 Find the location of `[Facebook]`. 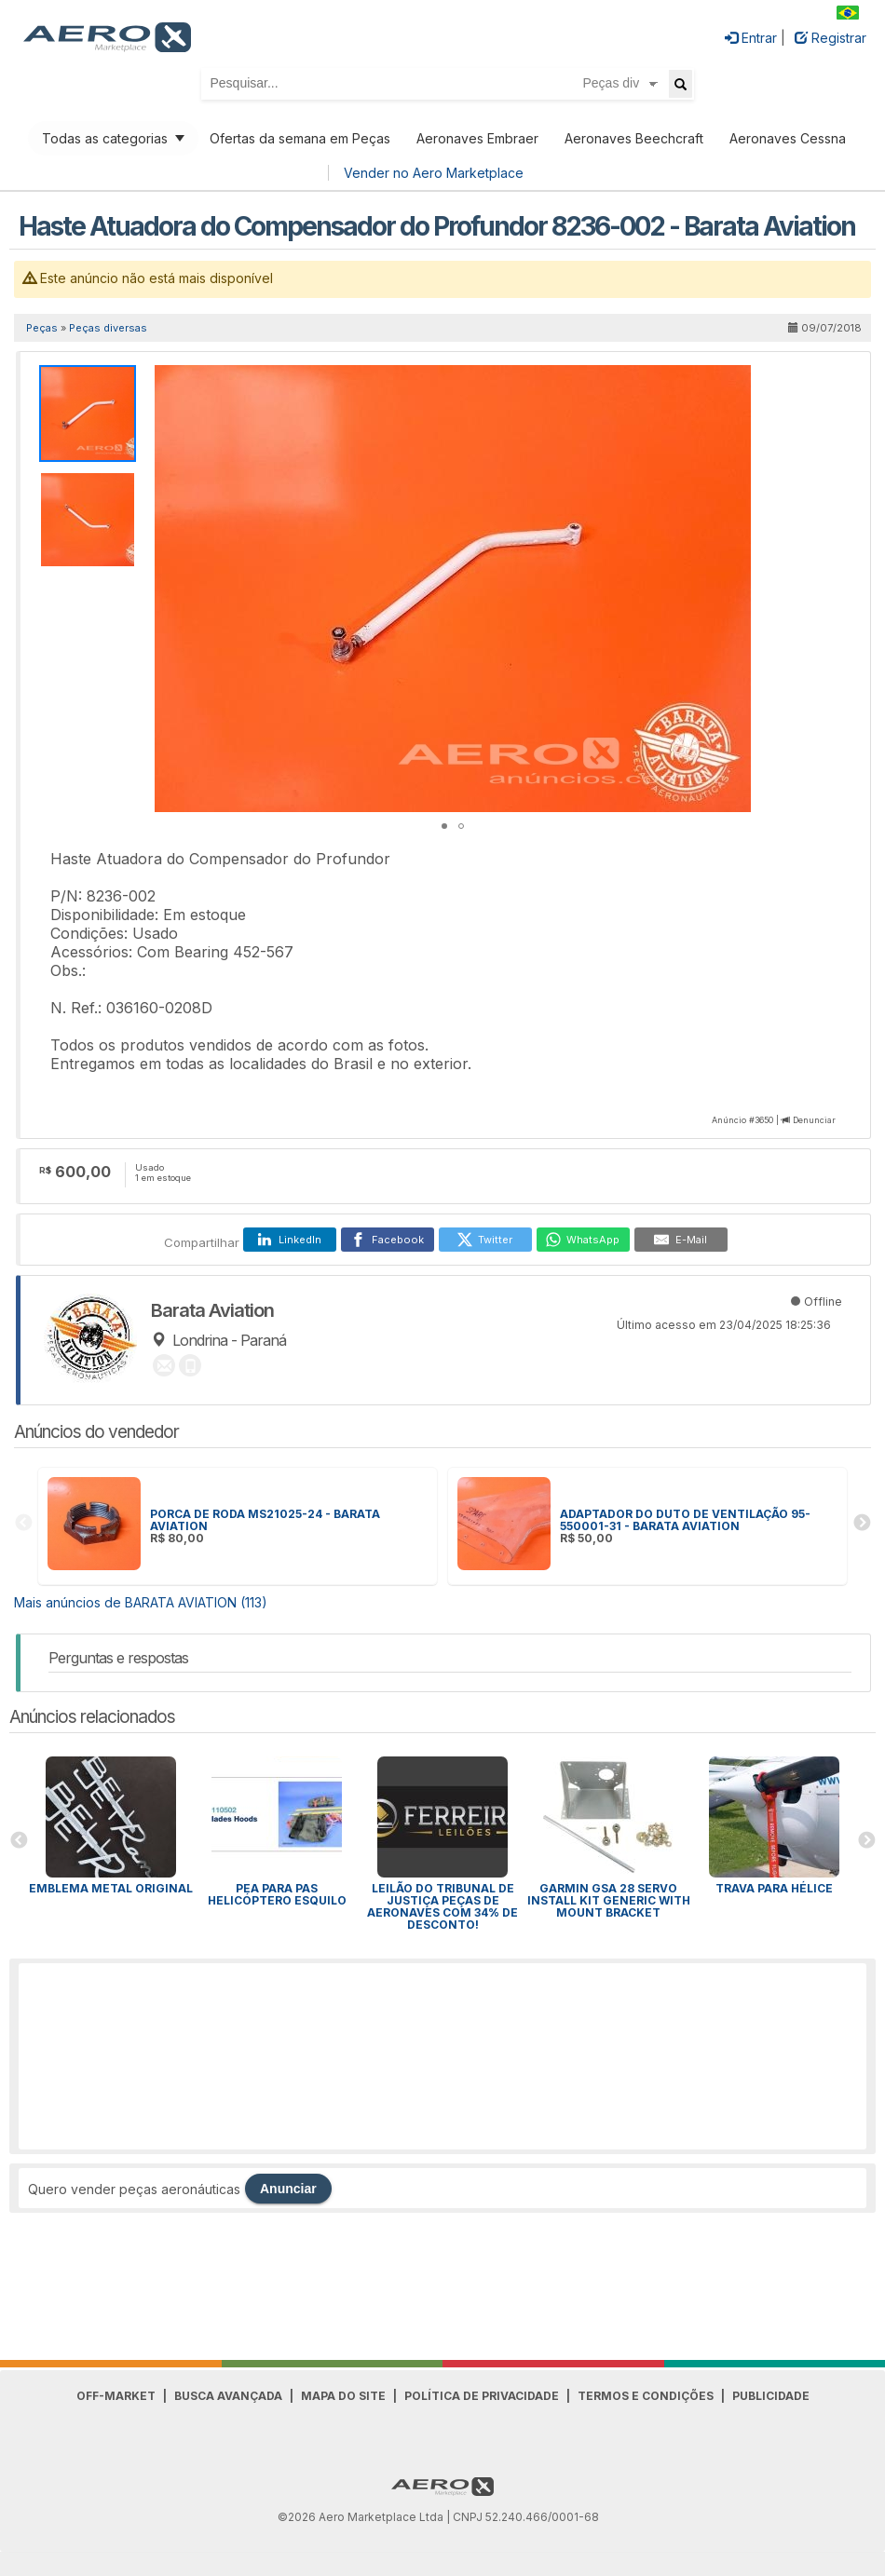

[Facebook] is located at coordinates (387, 1239).